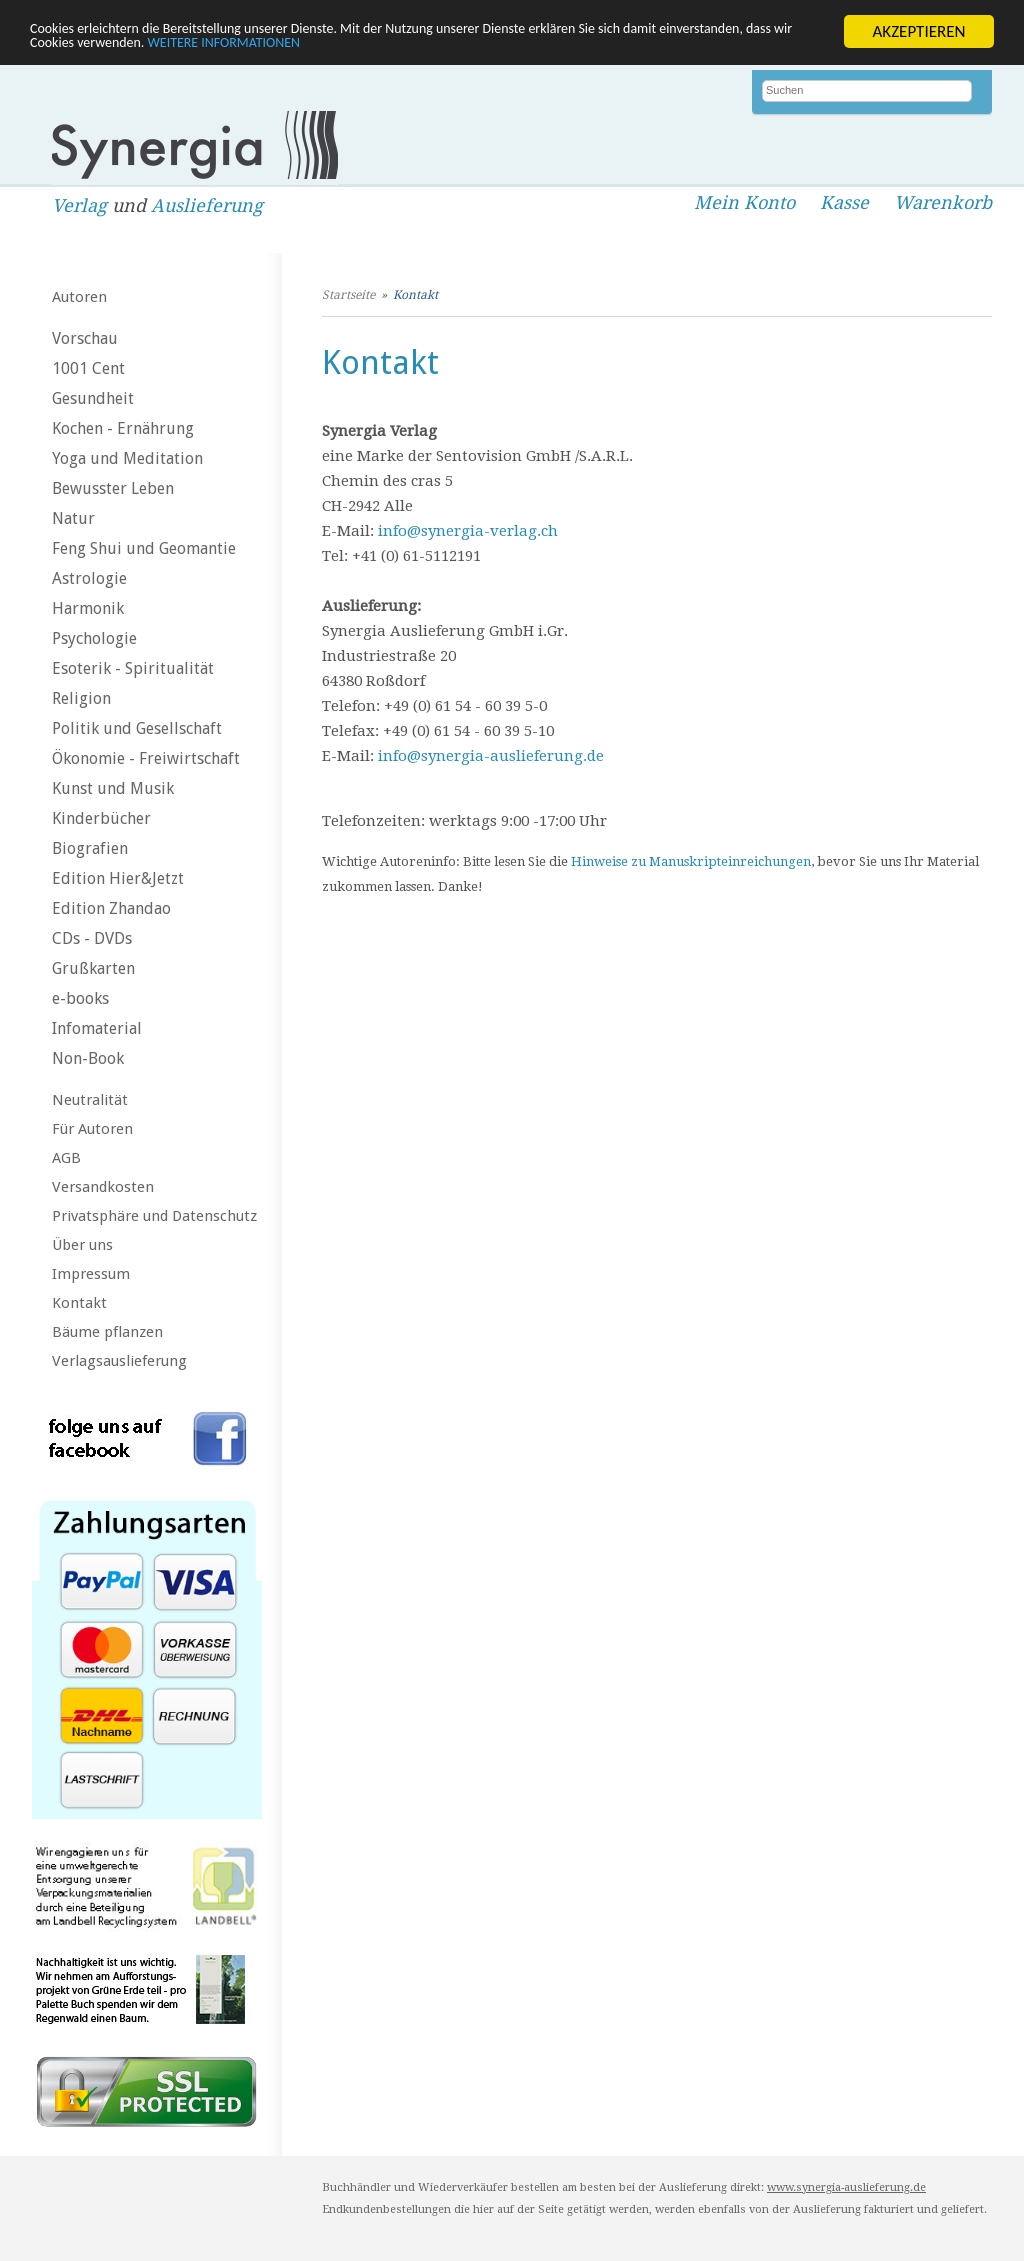 This screenshot has height=2261, width=1024. What do you see at coordinates (207, 205) in the screenshot?
I see `Auslieferung` at bounding box center [207, 205].